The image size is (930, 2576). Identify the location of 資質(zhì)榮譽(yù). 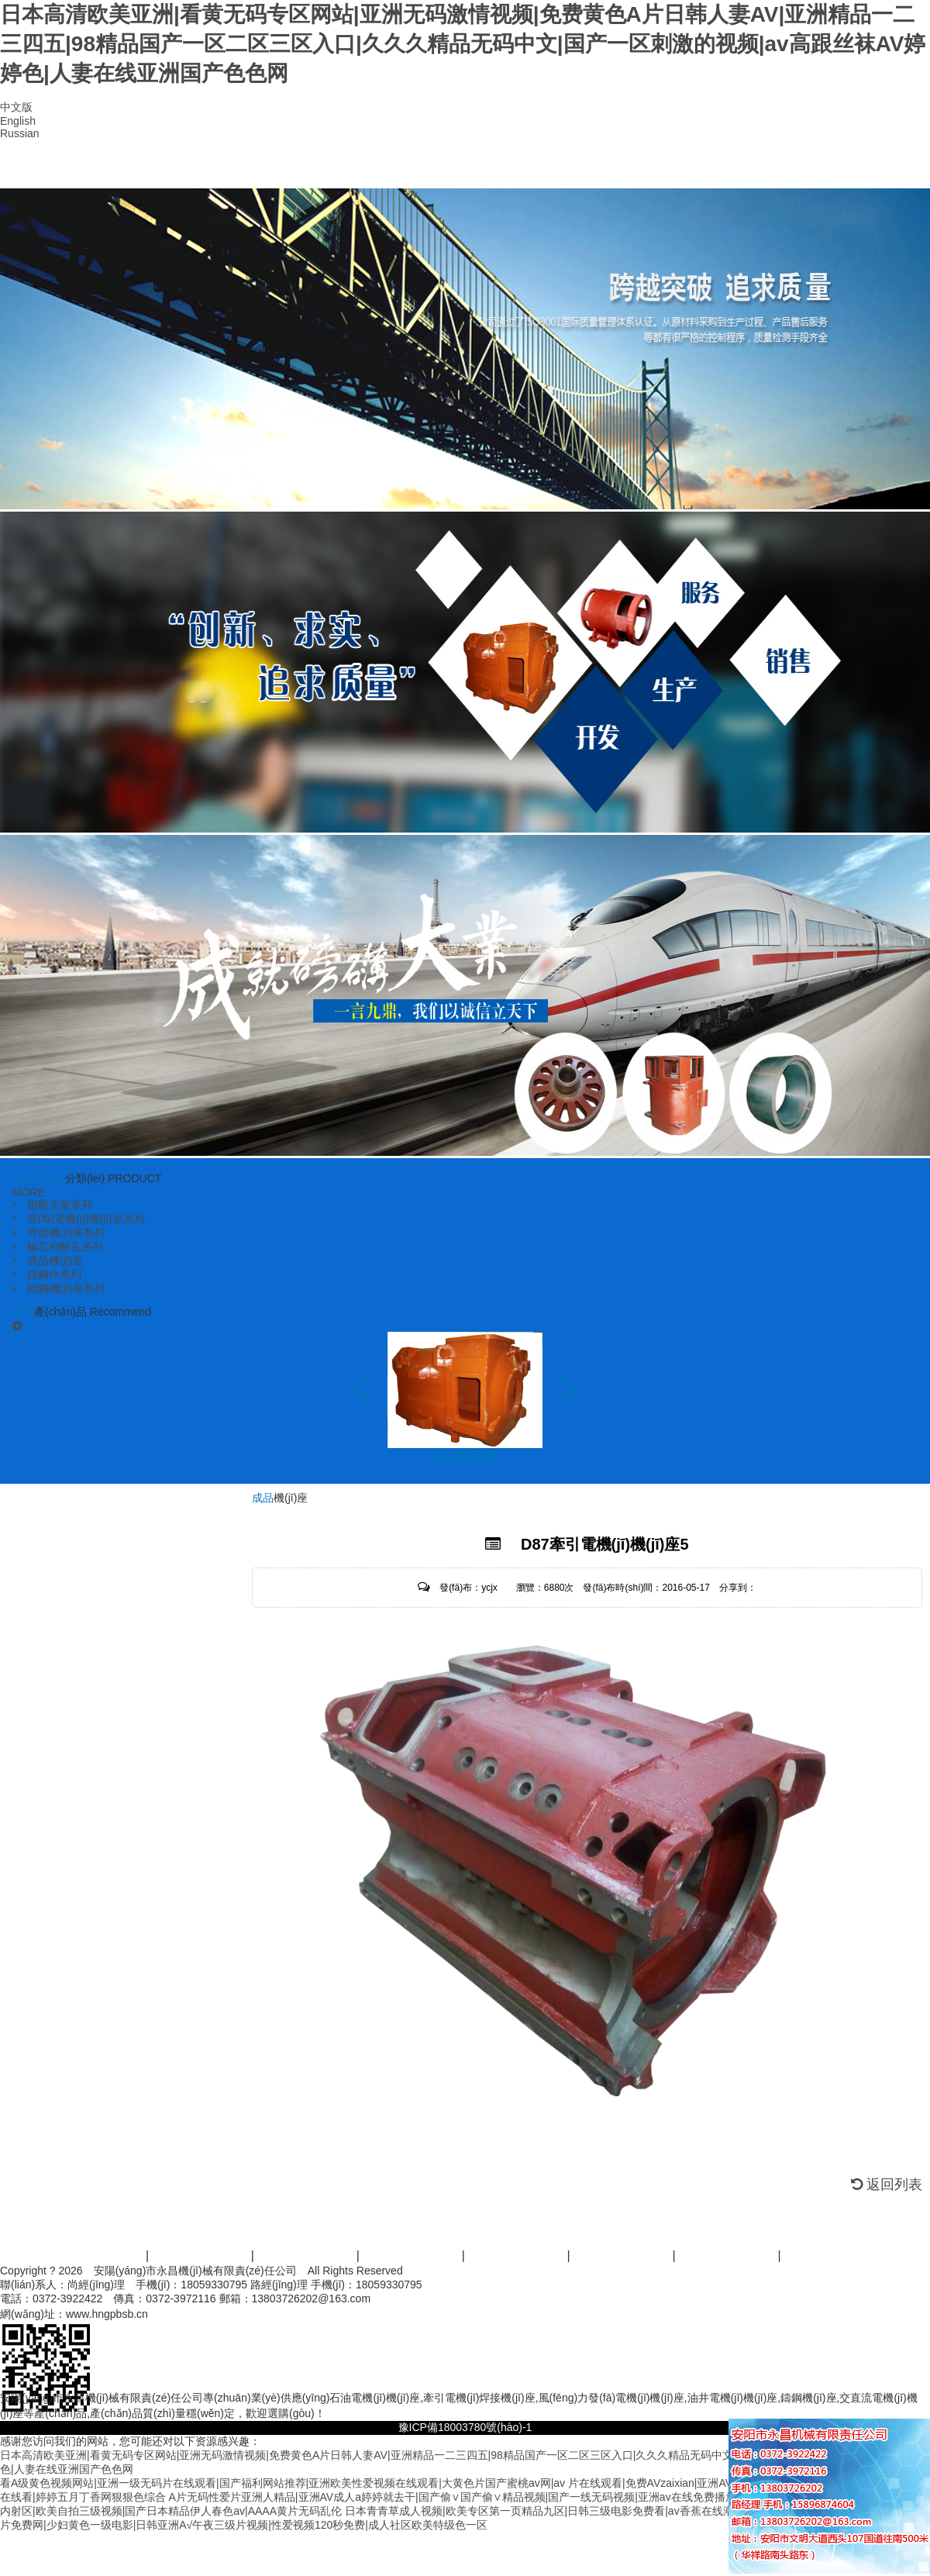
(399, 169).